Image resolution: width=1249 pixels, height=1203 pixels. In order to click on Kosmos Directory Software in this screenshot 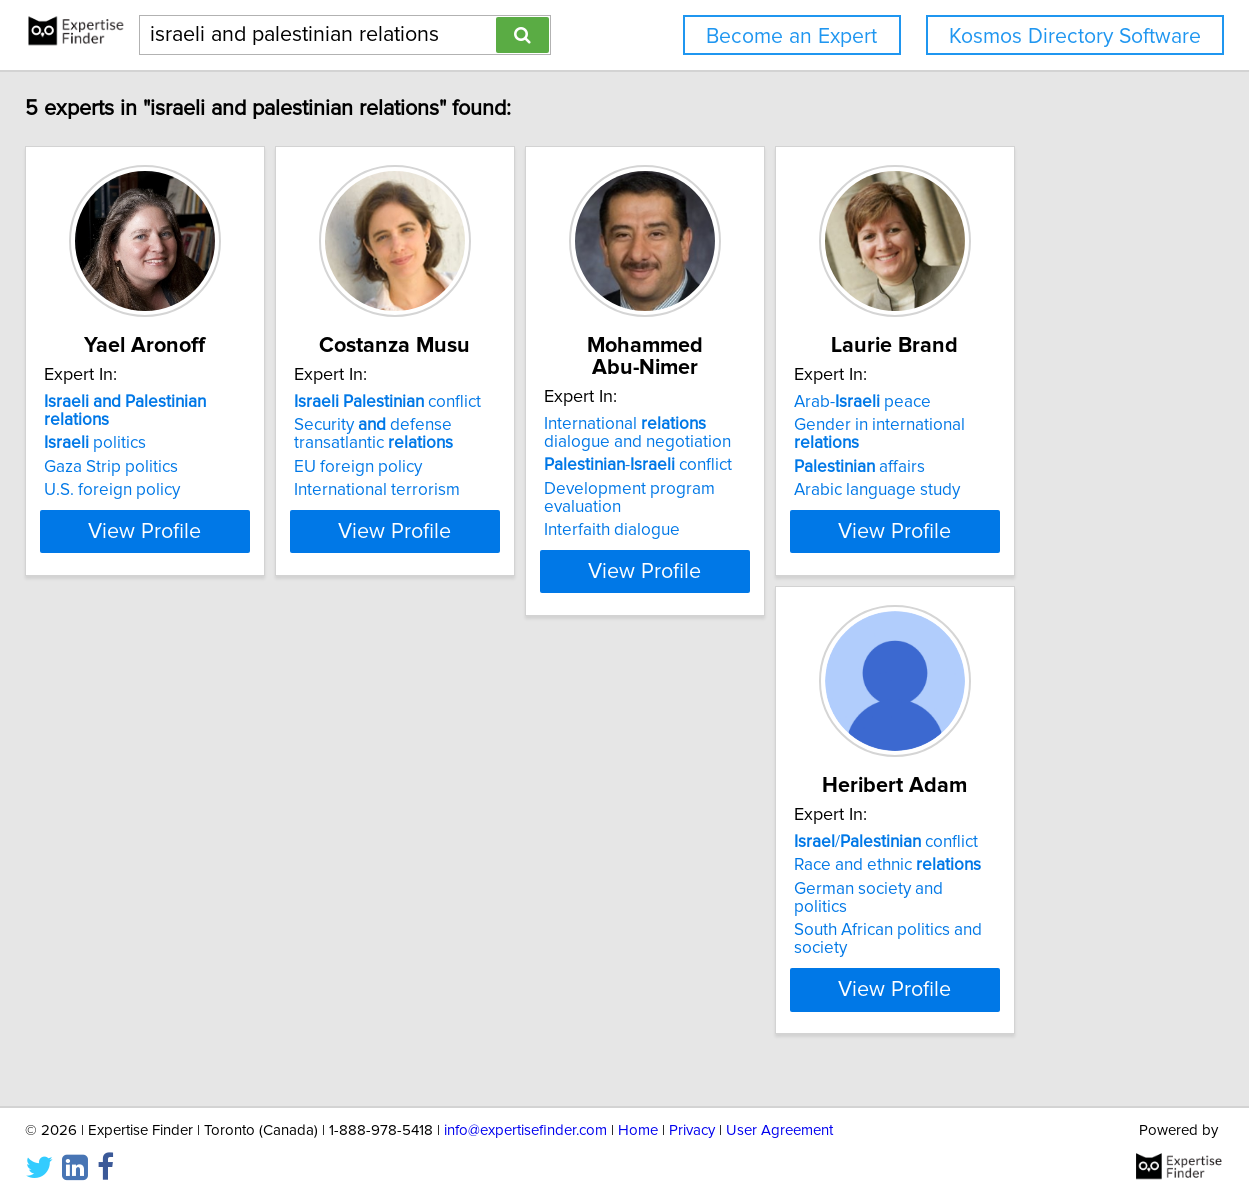, I will do `click(1075, 36)`.